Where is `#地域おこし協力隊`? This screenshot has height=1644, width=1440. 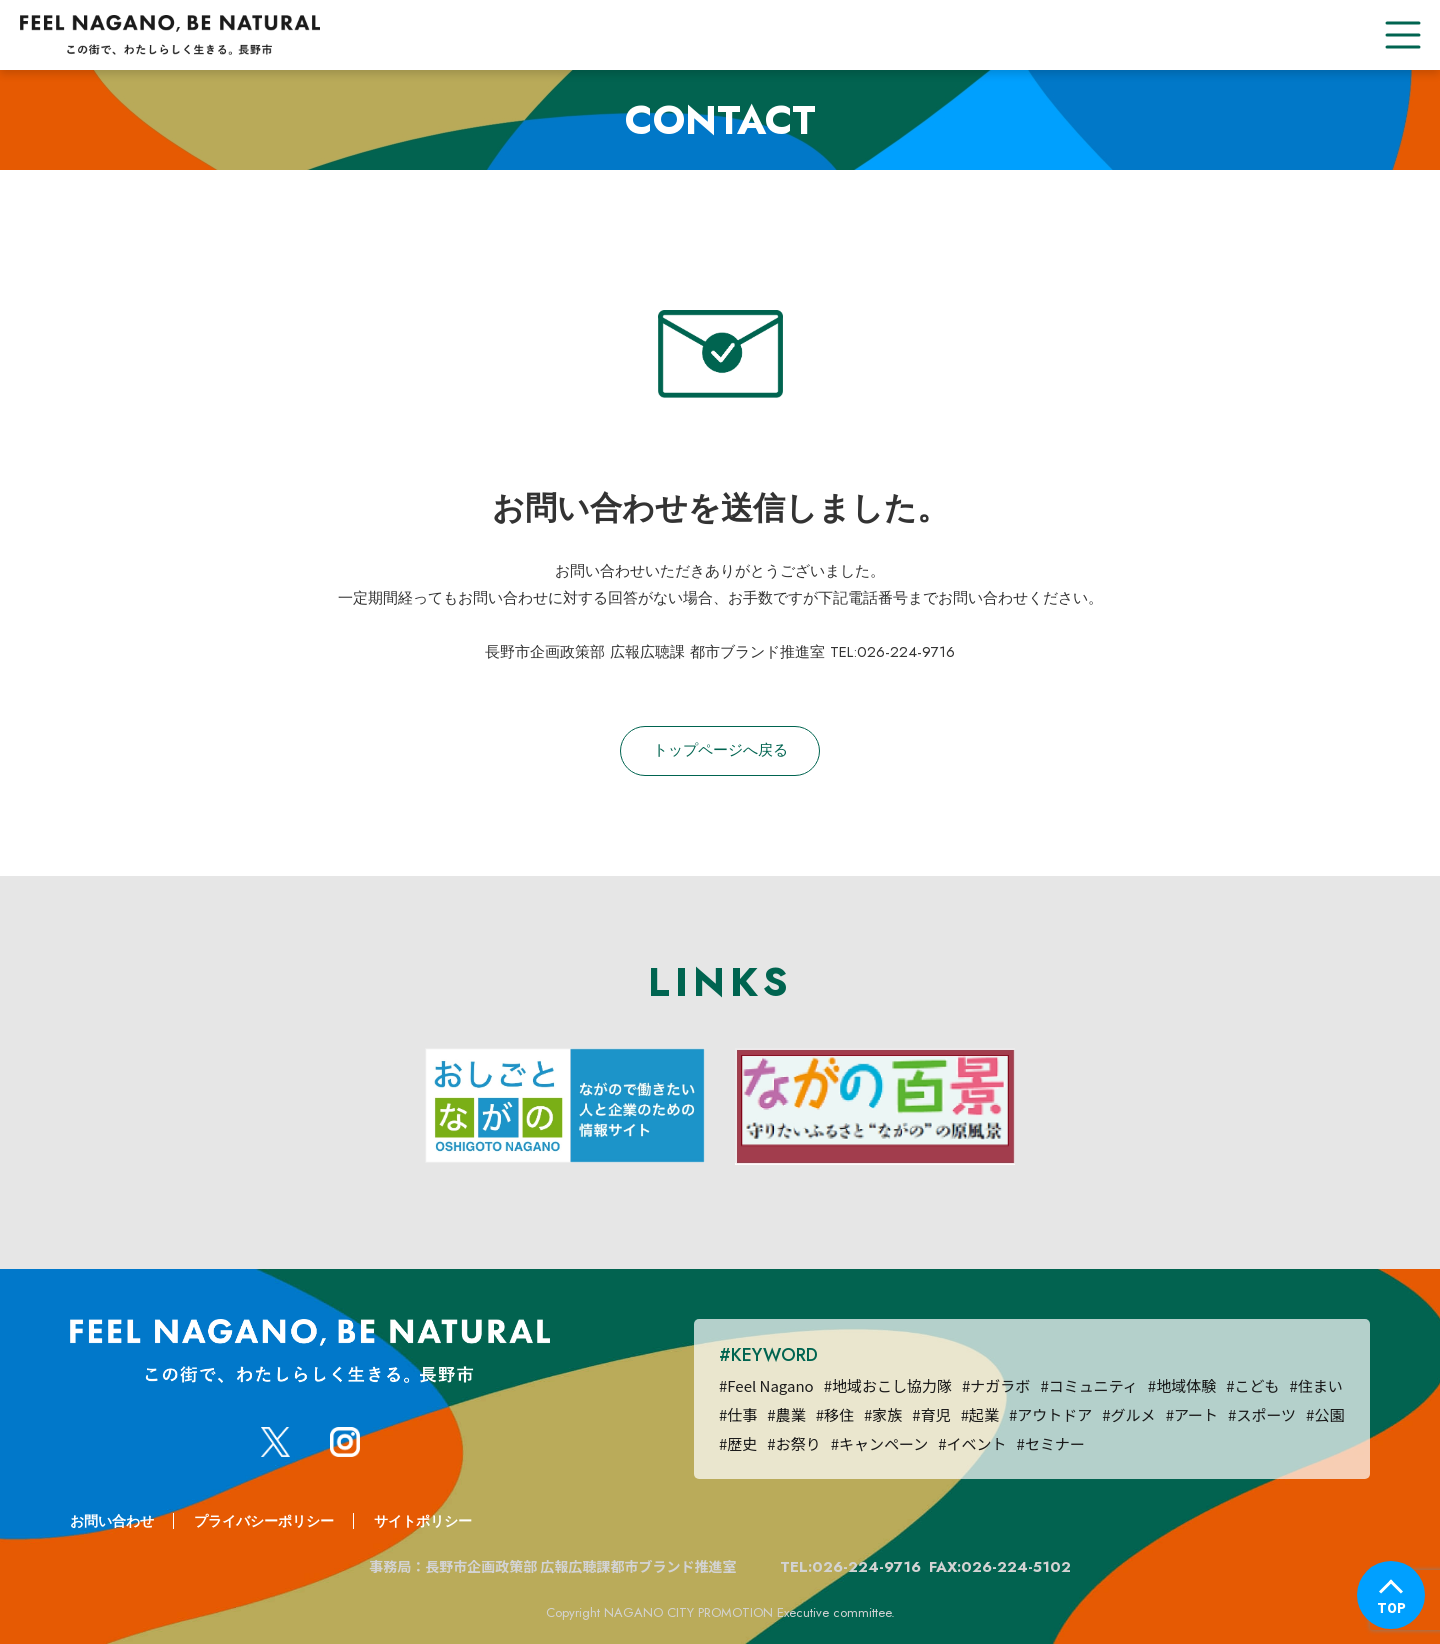
#地域おこし協力隊 is located at coordinates (888, 1385).